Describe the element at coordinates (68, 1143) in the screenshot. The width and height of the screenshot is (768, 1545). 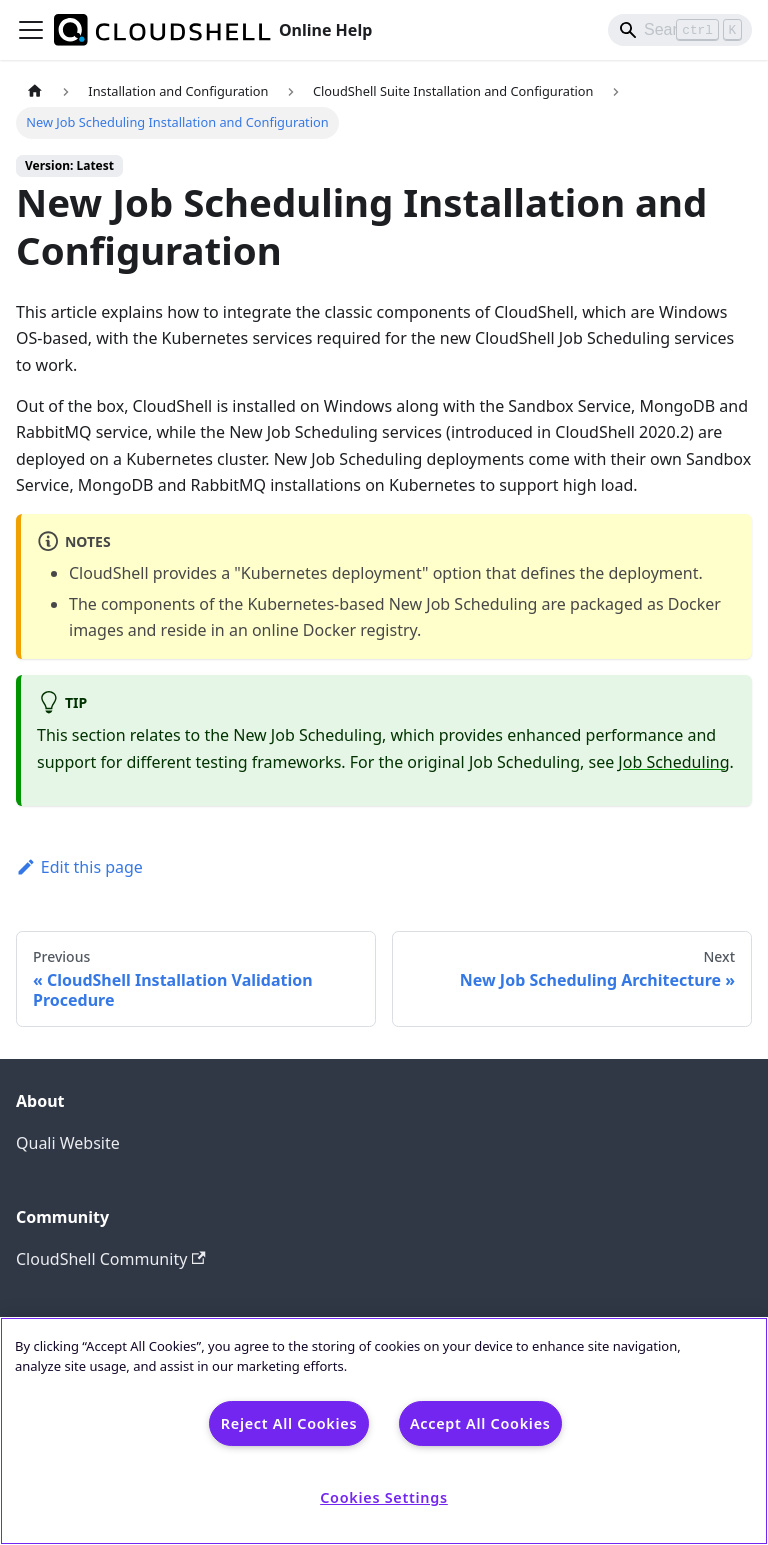
I see `Quali Website` at that location.